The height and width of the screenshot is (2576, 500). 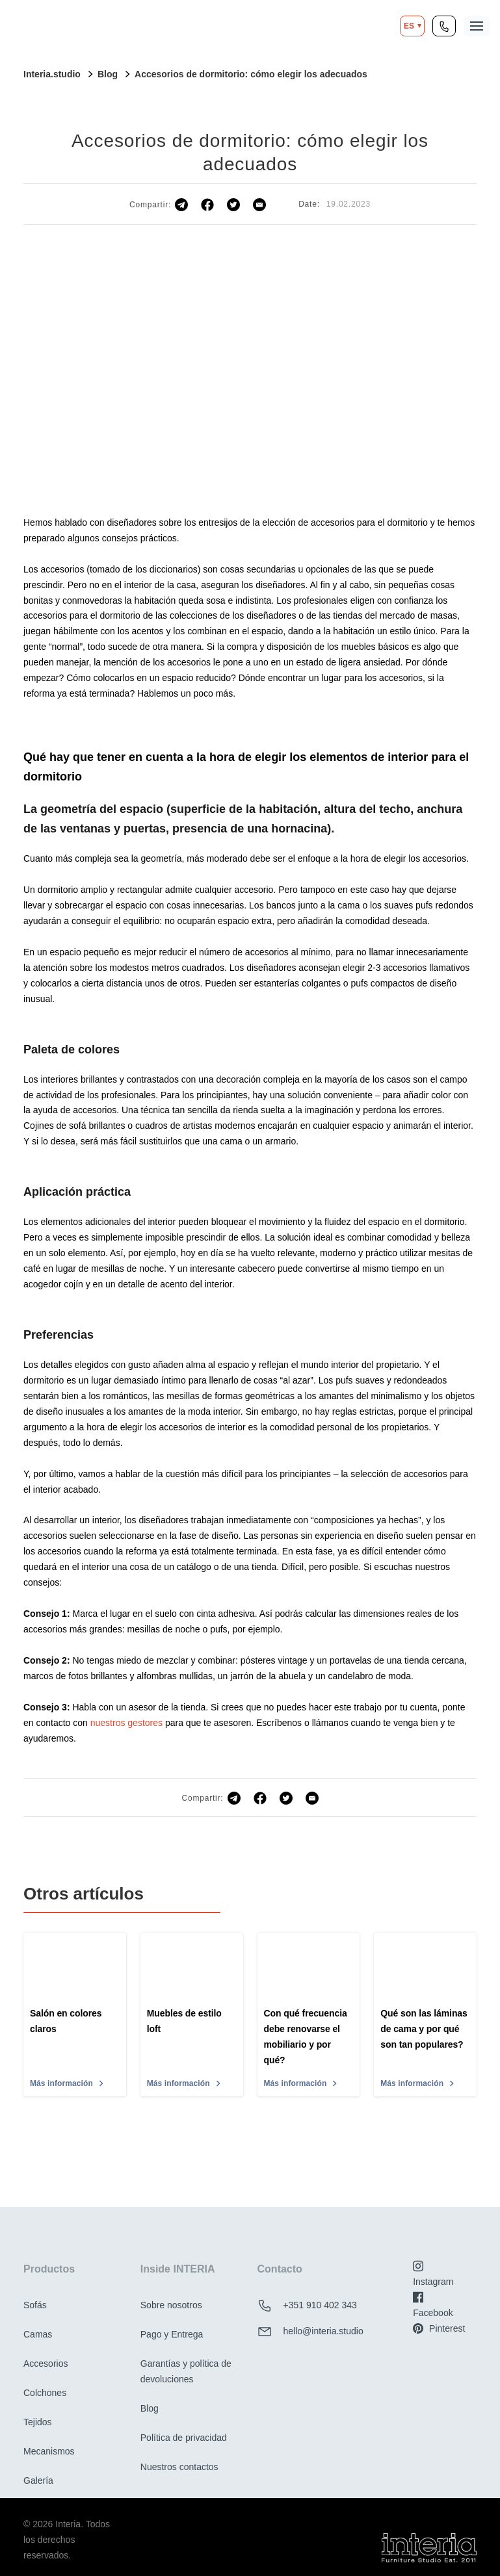 What do you see at coordinates (45, 2363) in the screenshot?
I see `Accesorios` at bounding box center [45, 2363].